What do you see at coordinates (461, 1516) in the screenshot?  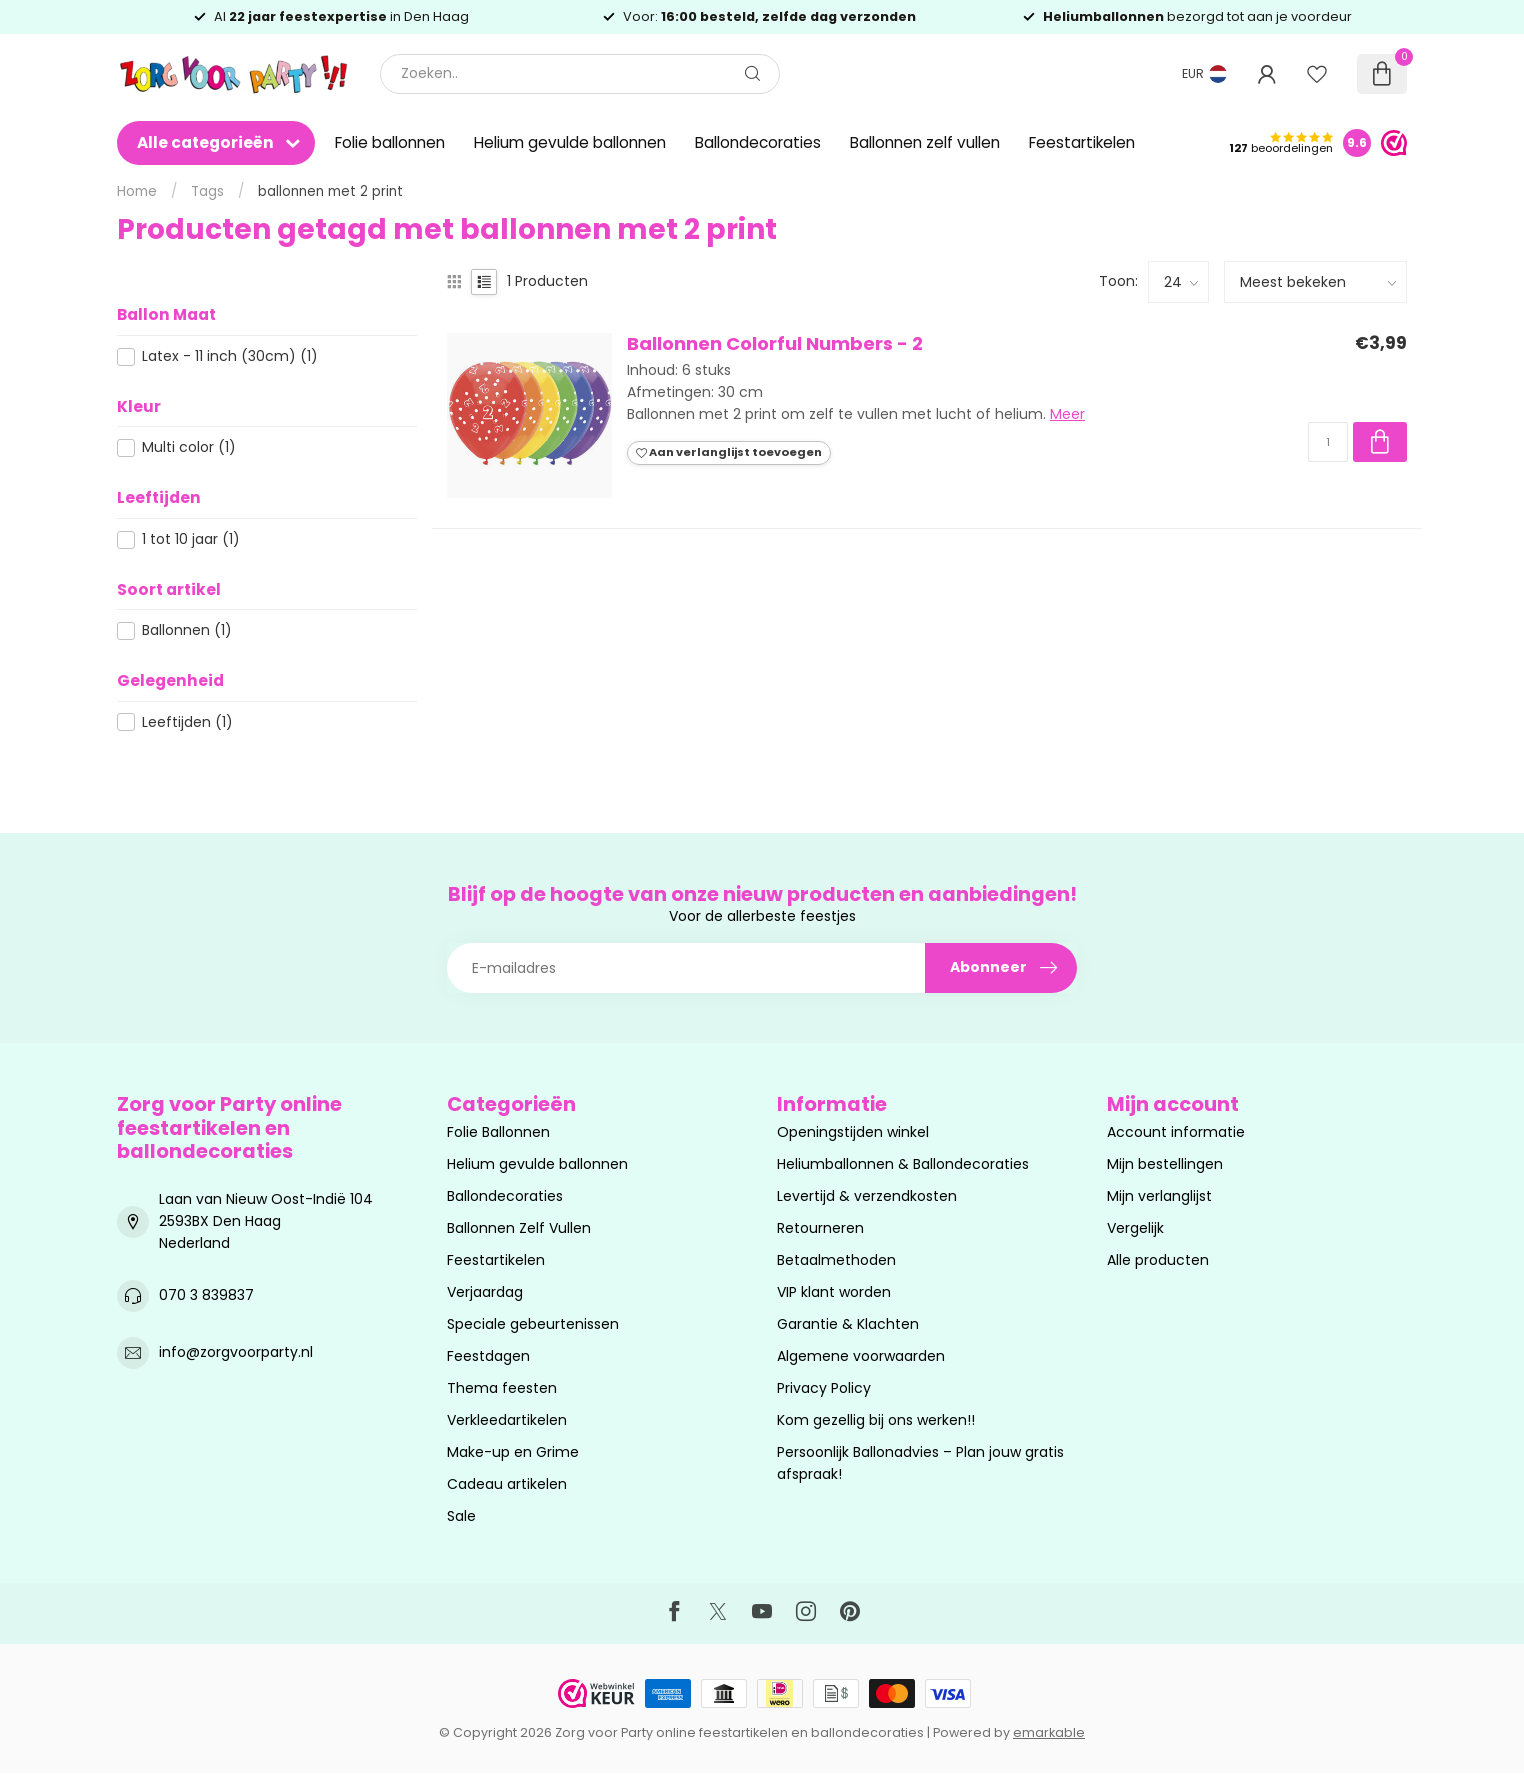 I see `Sale` at bounding box center [461, 1516].